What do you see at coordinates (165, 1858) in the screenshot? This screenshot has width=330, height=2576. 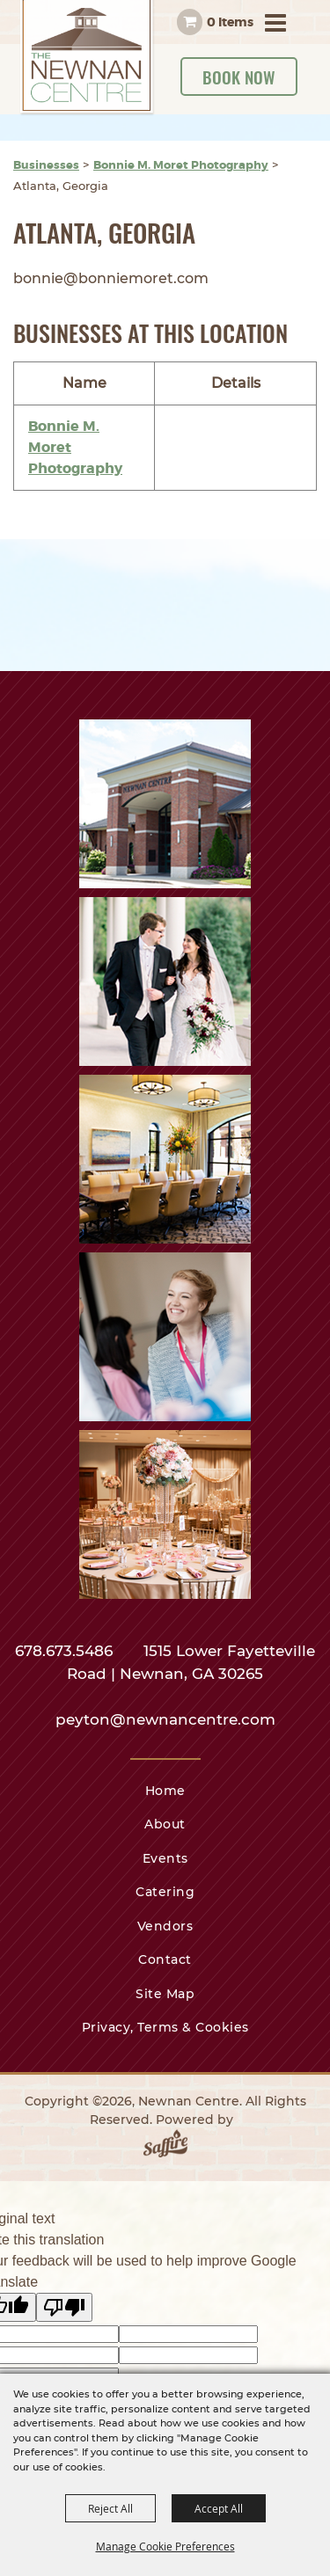 I see `Events` at bounding box center [165, 1858].